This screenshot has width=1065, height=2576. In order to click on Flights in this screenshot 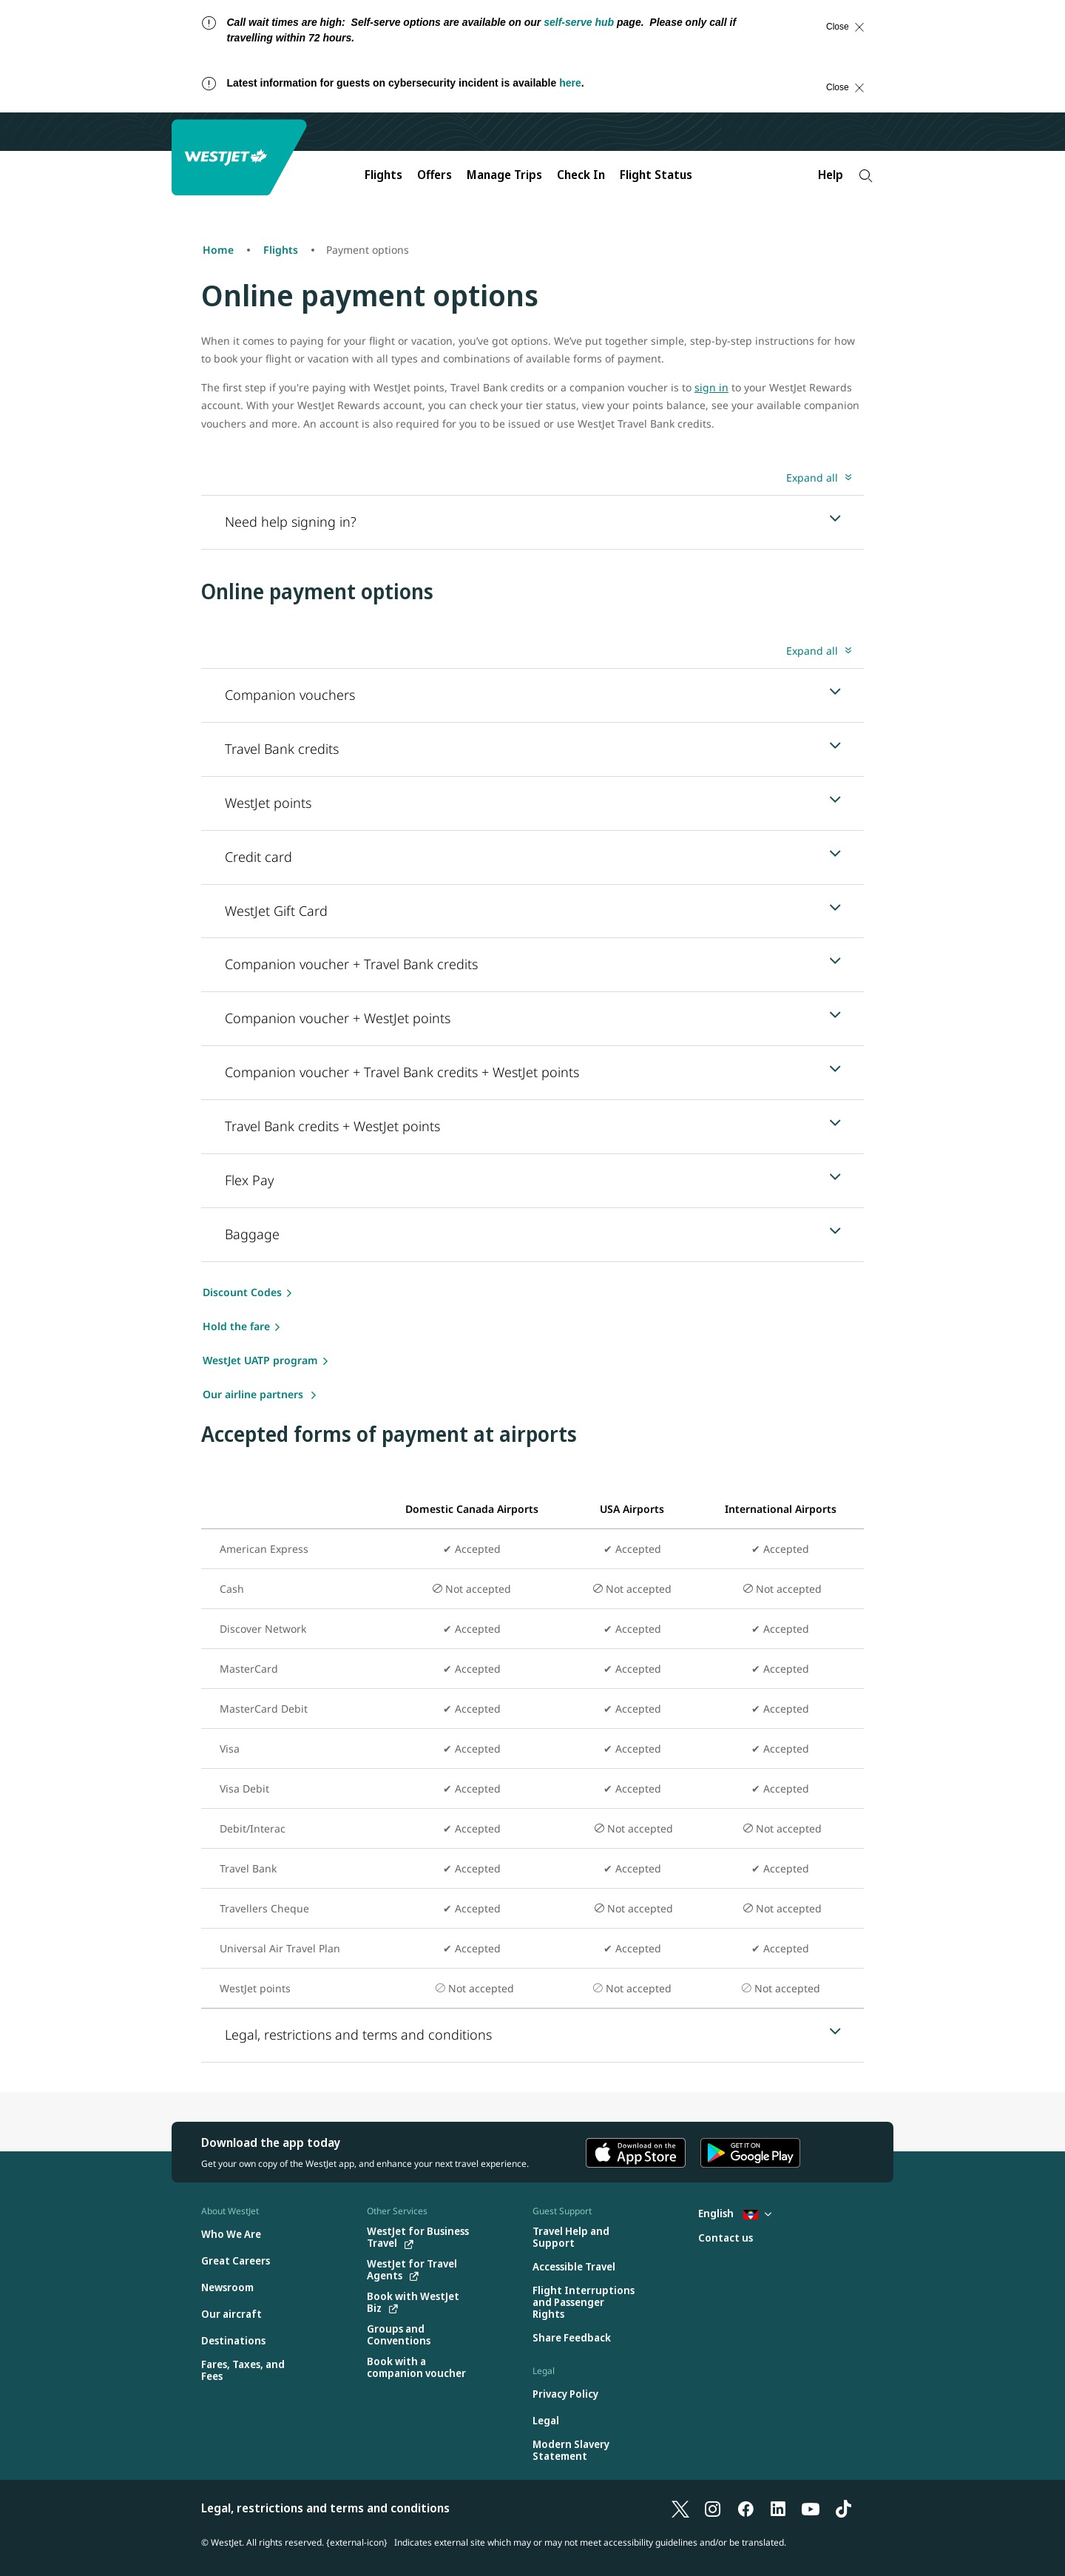, I will do `click(383, 174)`.